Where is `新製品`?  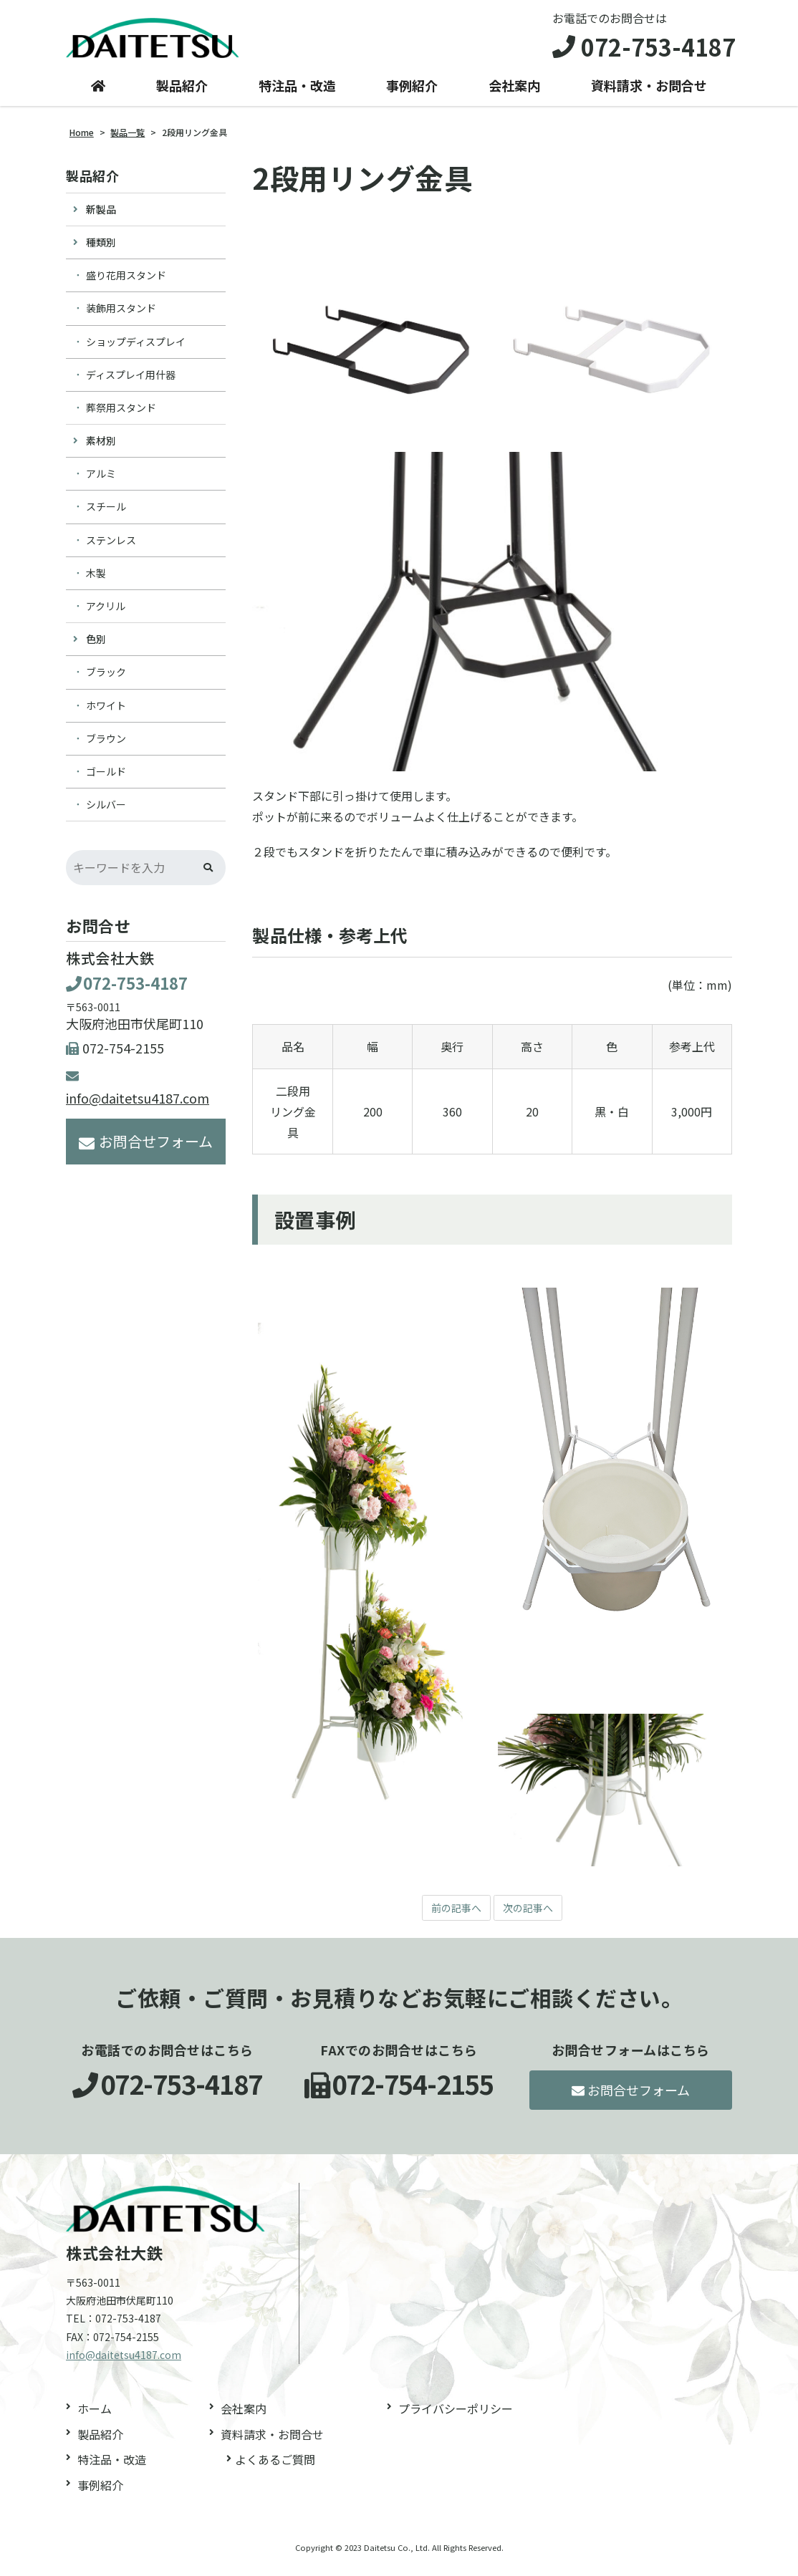 新製品 is located at coordinates (101, 217).